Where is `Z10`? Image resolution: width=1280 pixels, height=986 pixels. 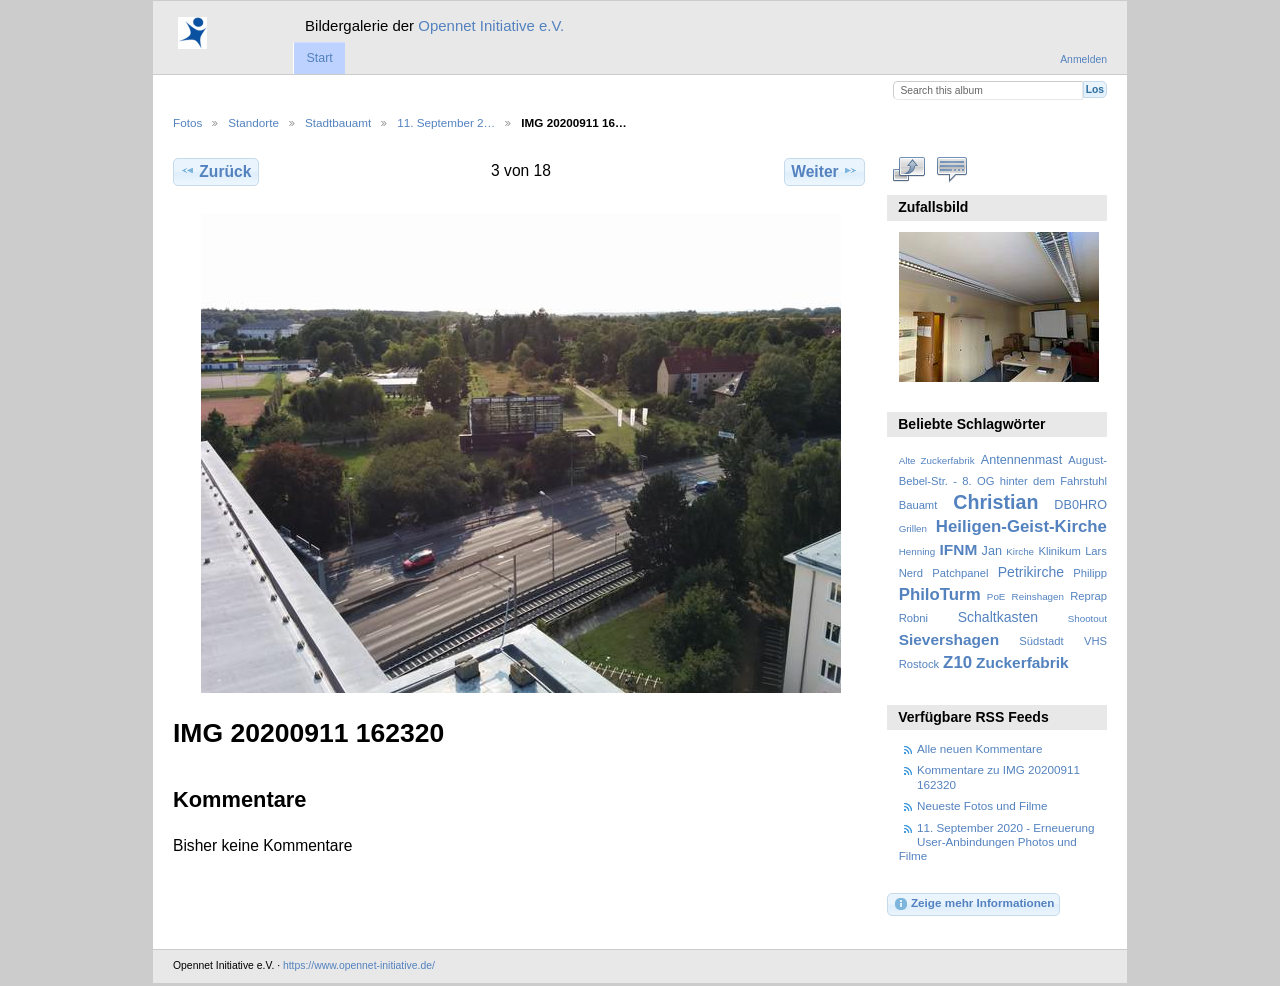 Z10 is located at coordinates (957, 662).